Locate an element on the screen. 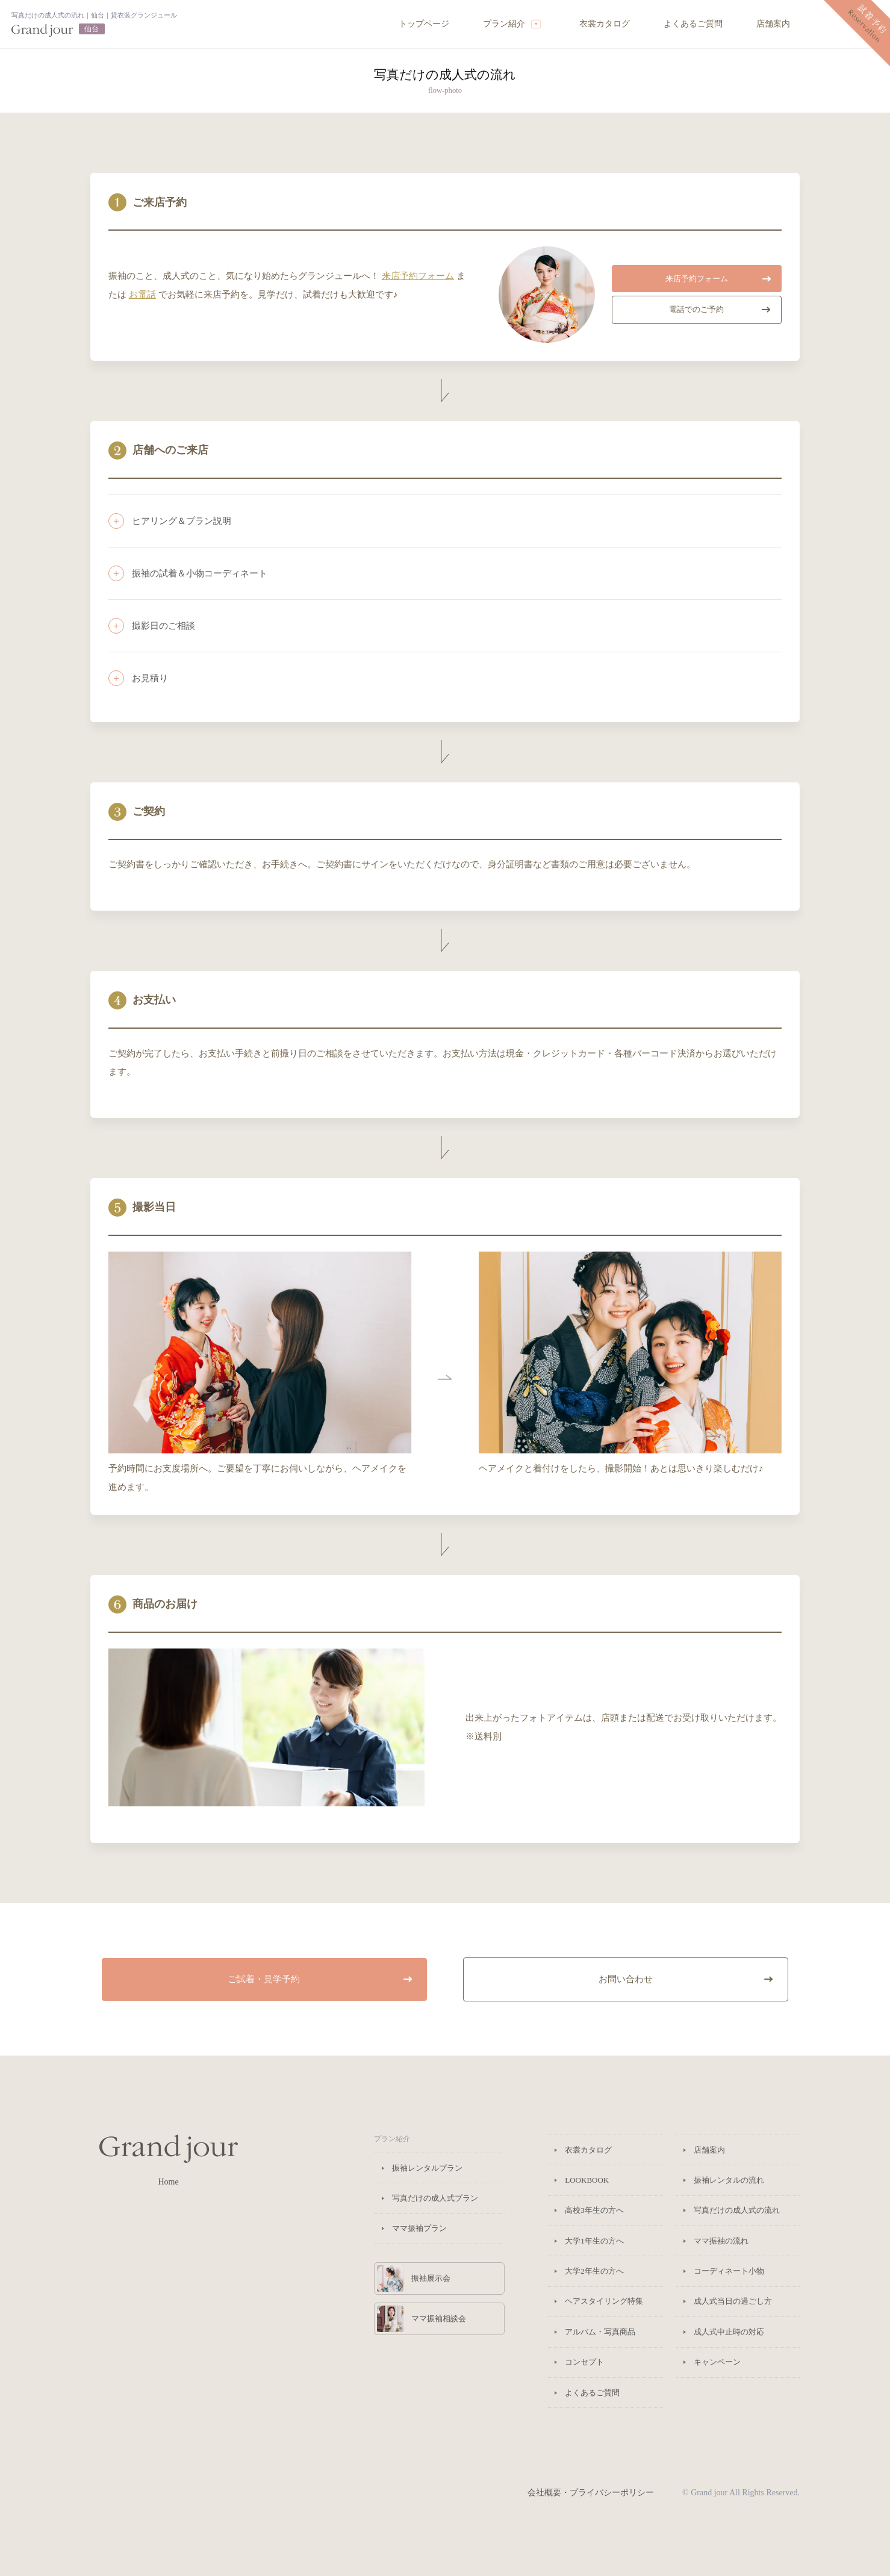 The height and width of the screenshot is (2576, 890). 振袖展示会 is located at coordinates (413, 2278).